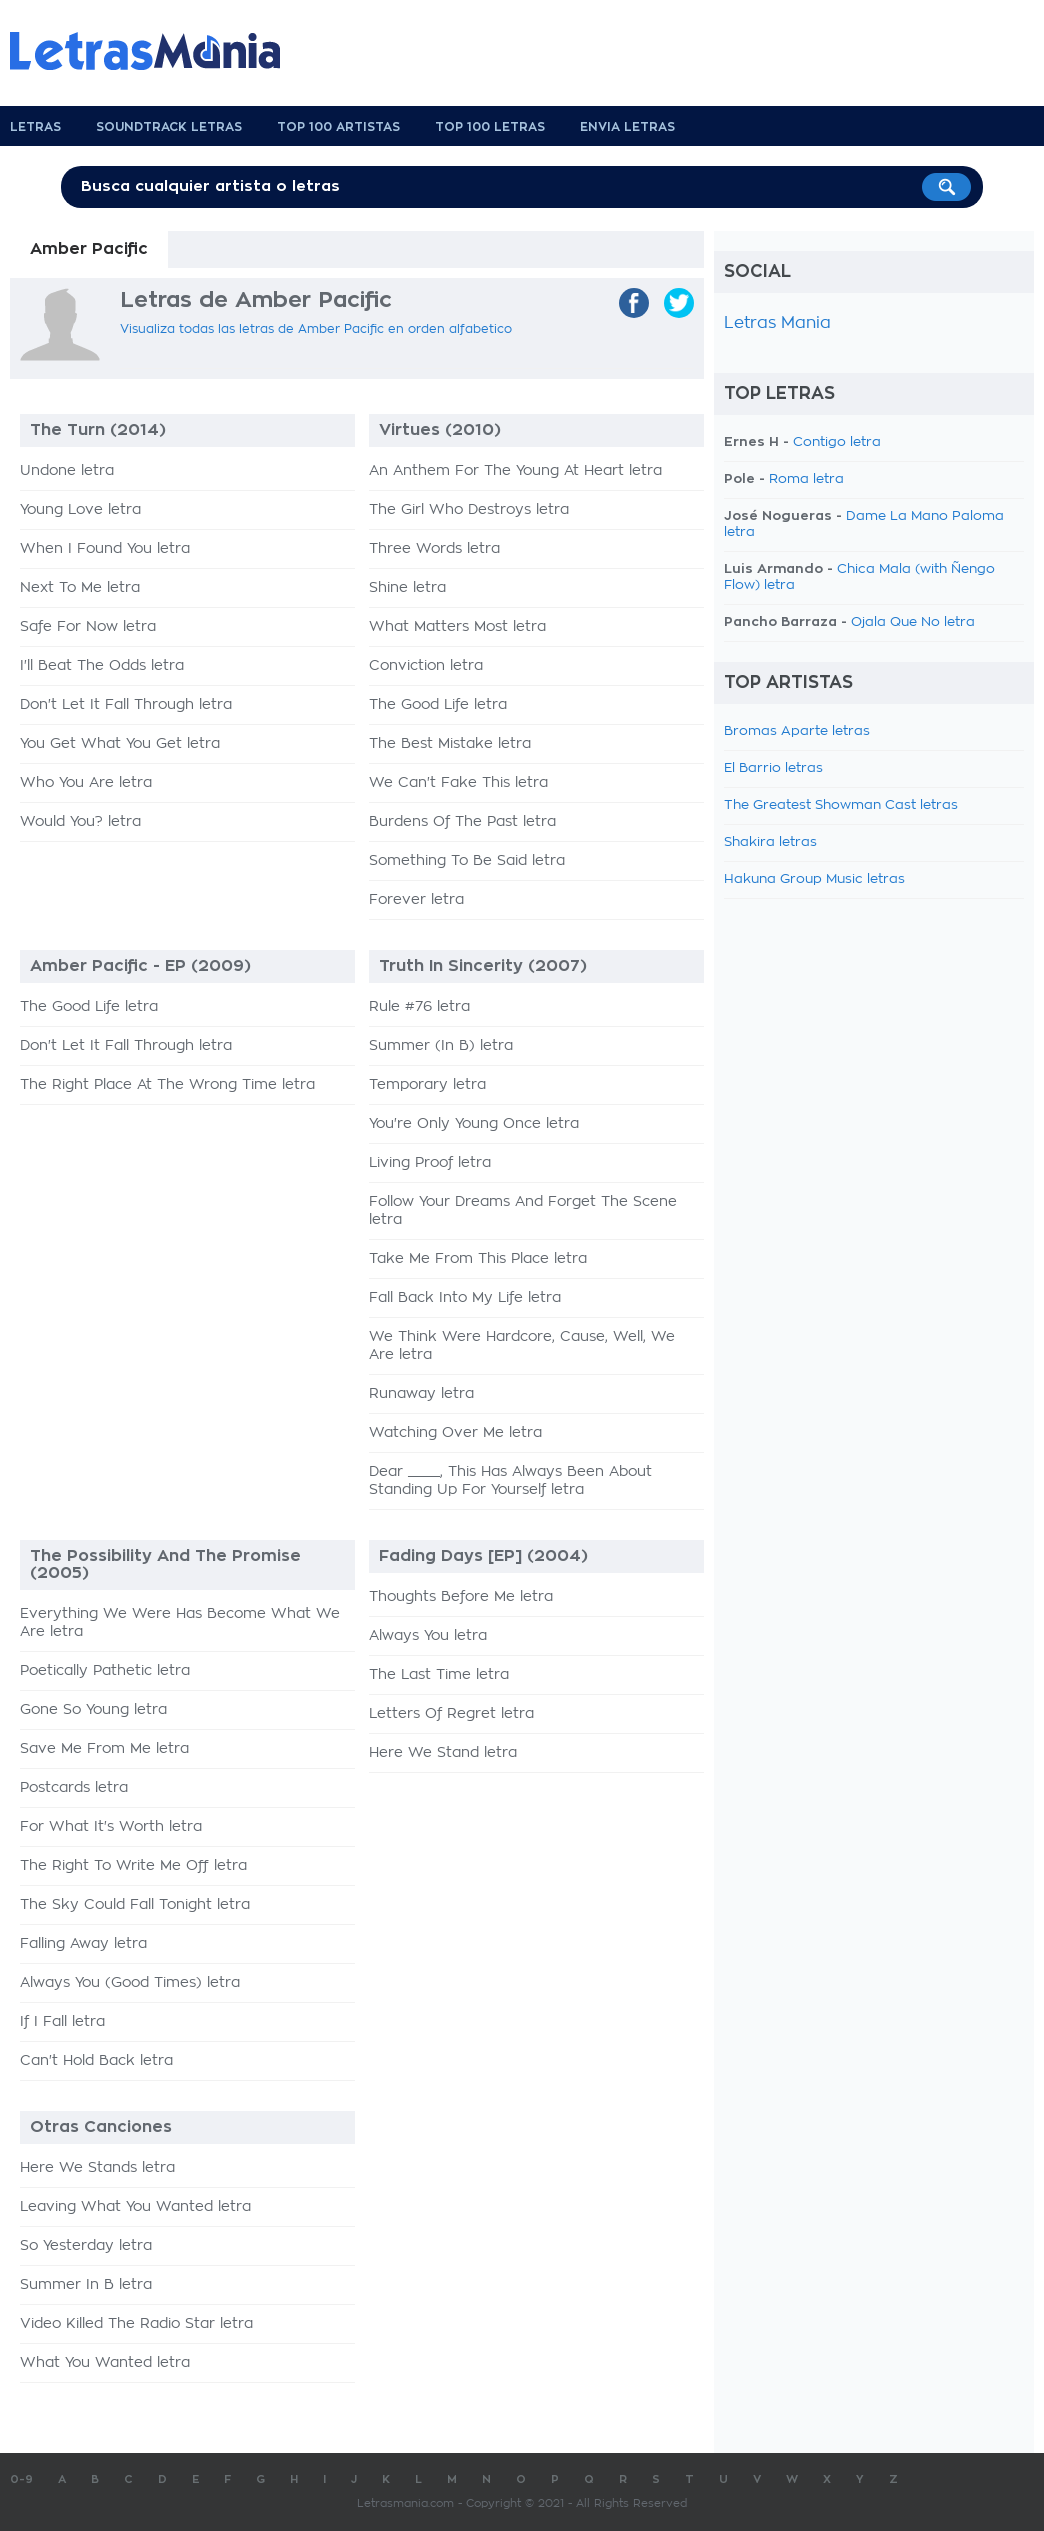 The height and width of the screenshot is (2531, 1044). What do you see at coordinates (102, 666) in the screenshot?
I see `I'll Beat The Odds letra` at bounding box center [102, 666].